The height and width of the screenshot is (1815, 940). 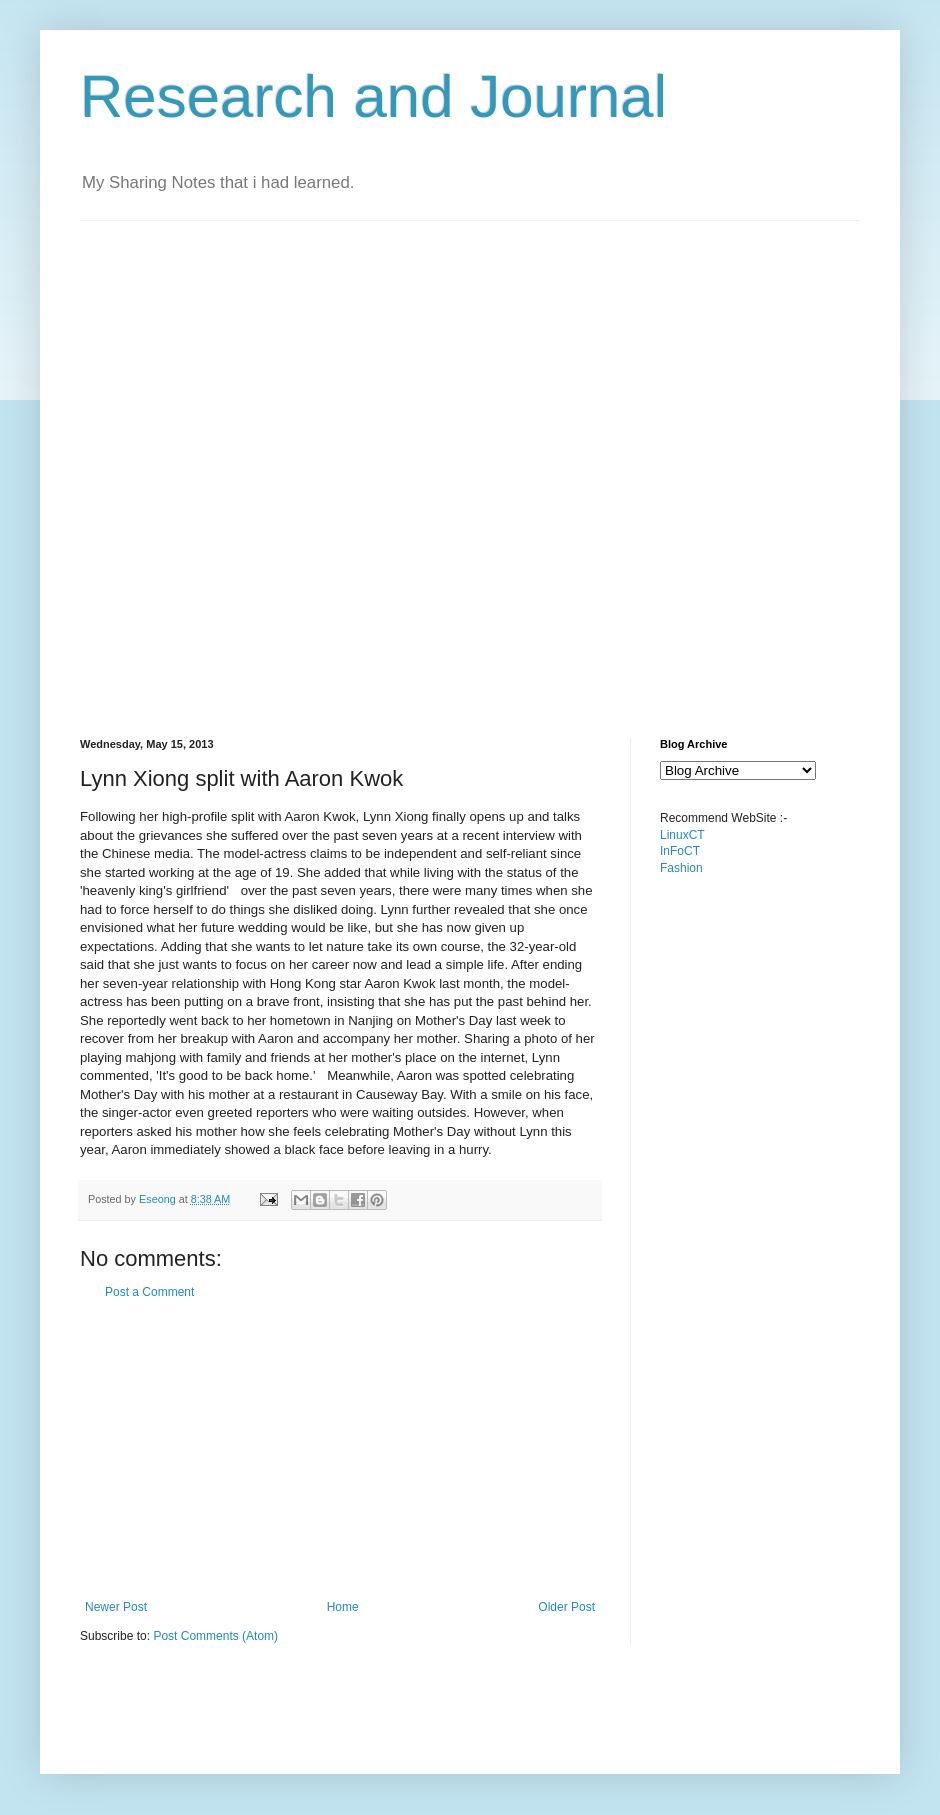 I want to click on [Advertisement], so click(x=241, y=462).